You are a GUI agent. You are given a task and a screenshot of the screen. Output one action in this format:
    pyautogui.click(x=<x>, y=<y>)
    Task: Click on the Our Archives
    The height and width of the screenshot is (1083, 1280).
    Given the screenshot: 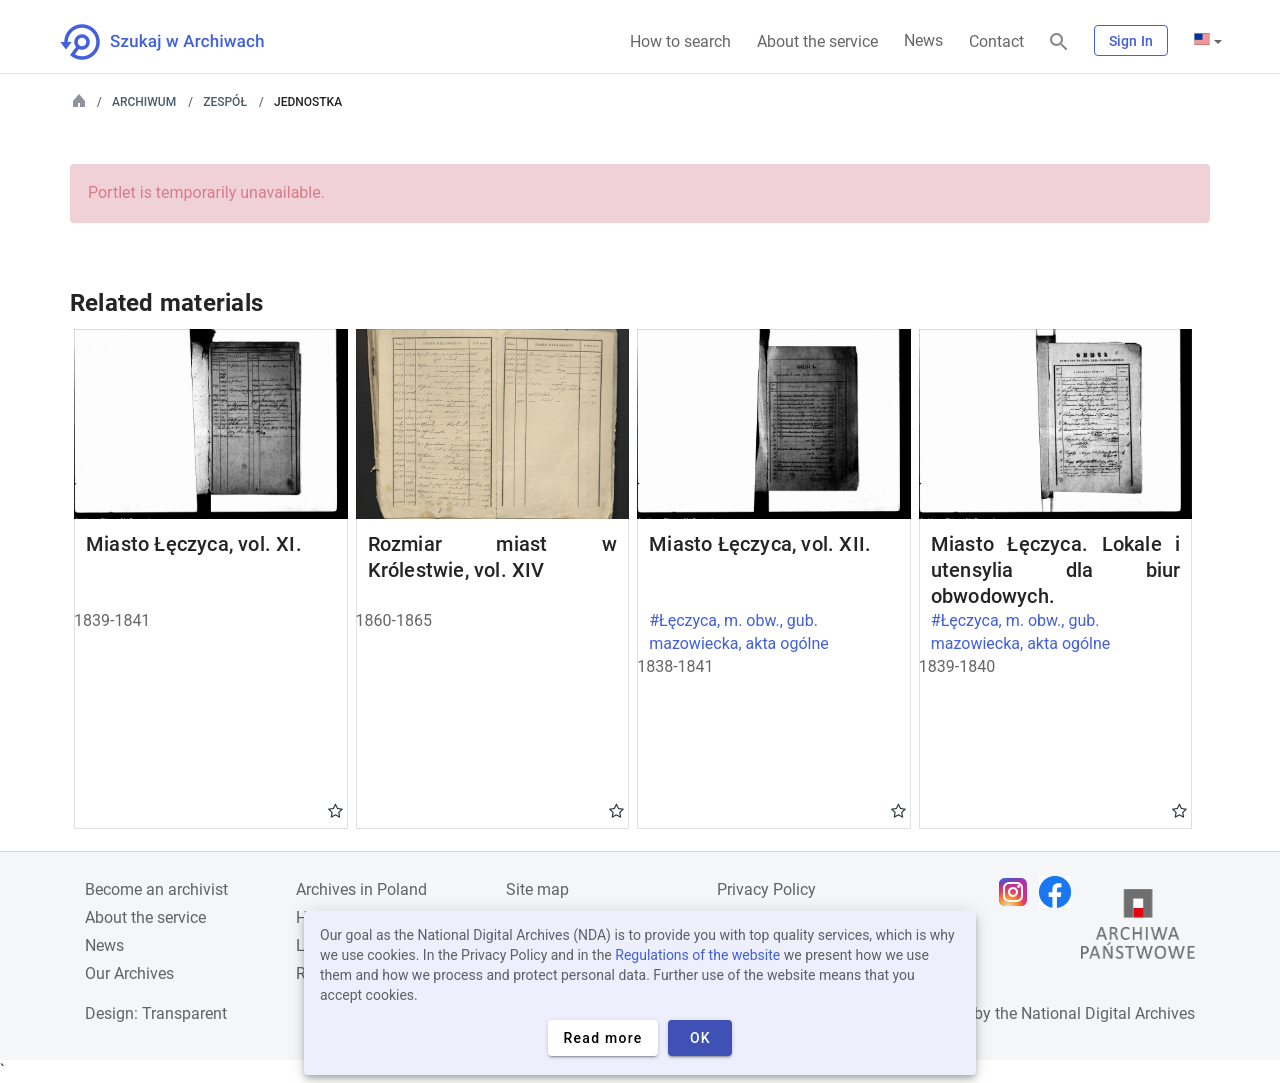 What is the action you would take?
    pyautogui.click(x=129, y=973)
    